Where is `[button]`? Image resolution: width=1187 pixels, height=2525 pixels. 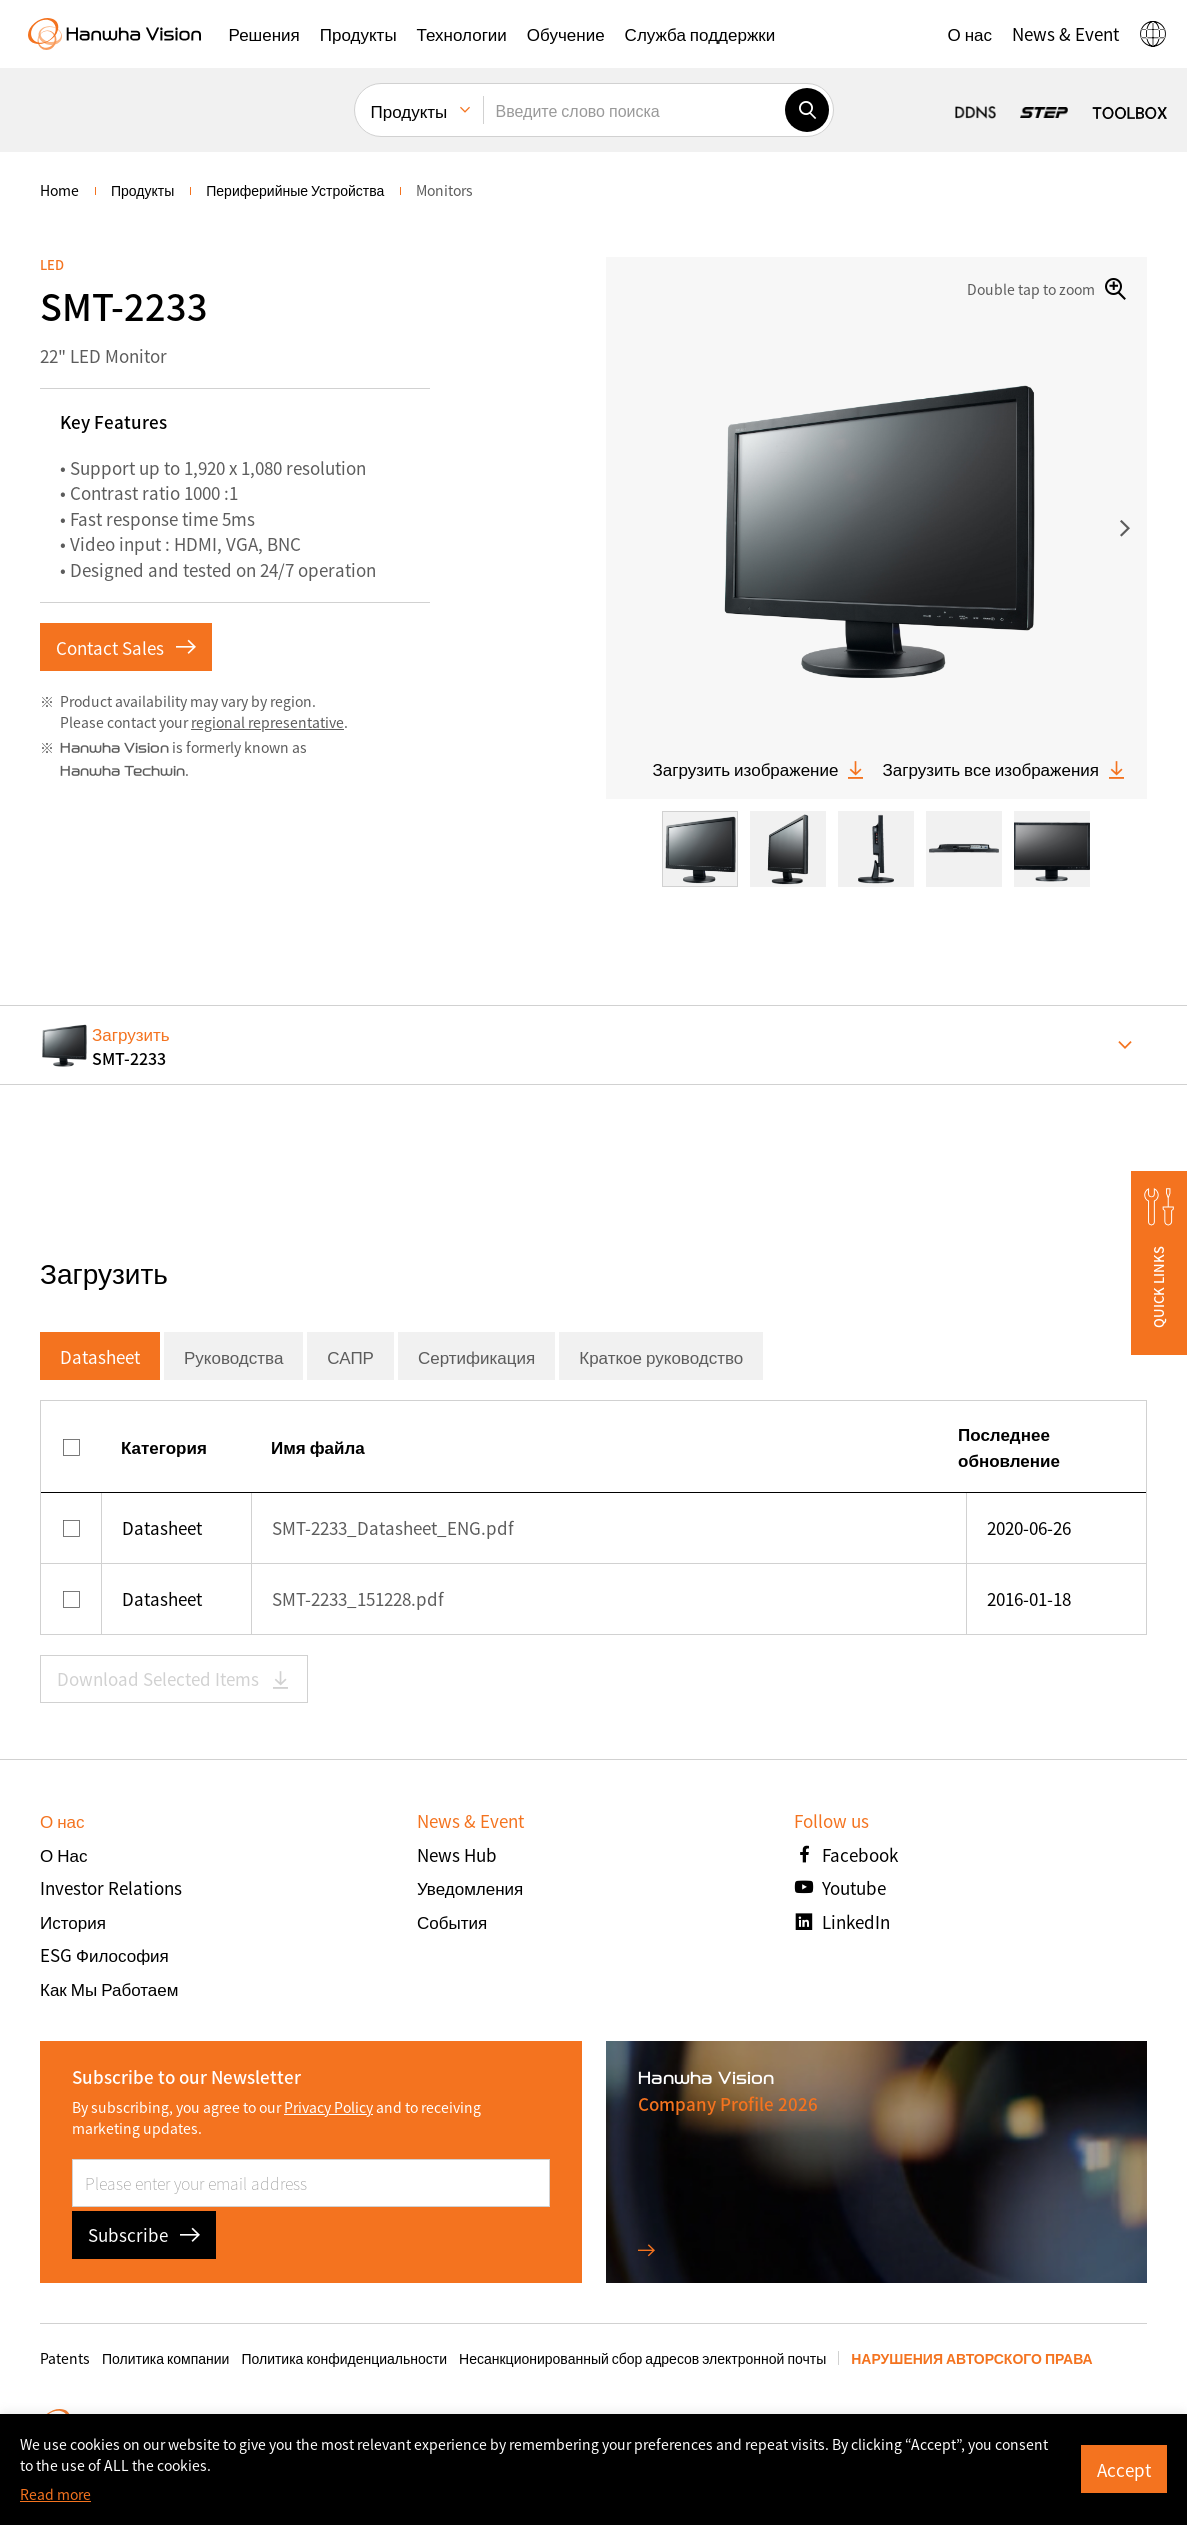 [button] is located at coordinates (264, 34).